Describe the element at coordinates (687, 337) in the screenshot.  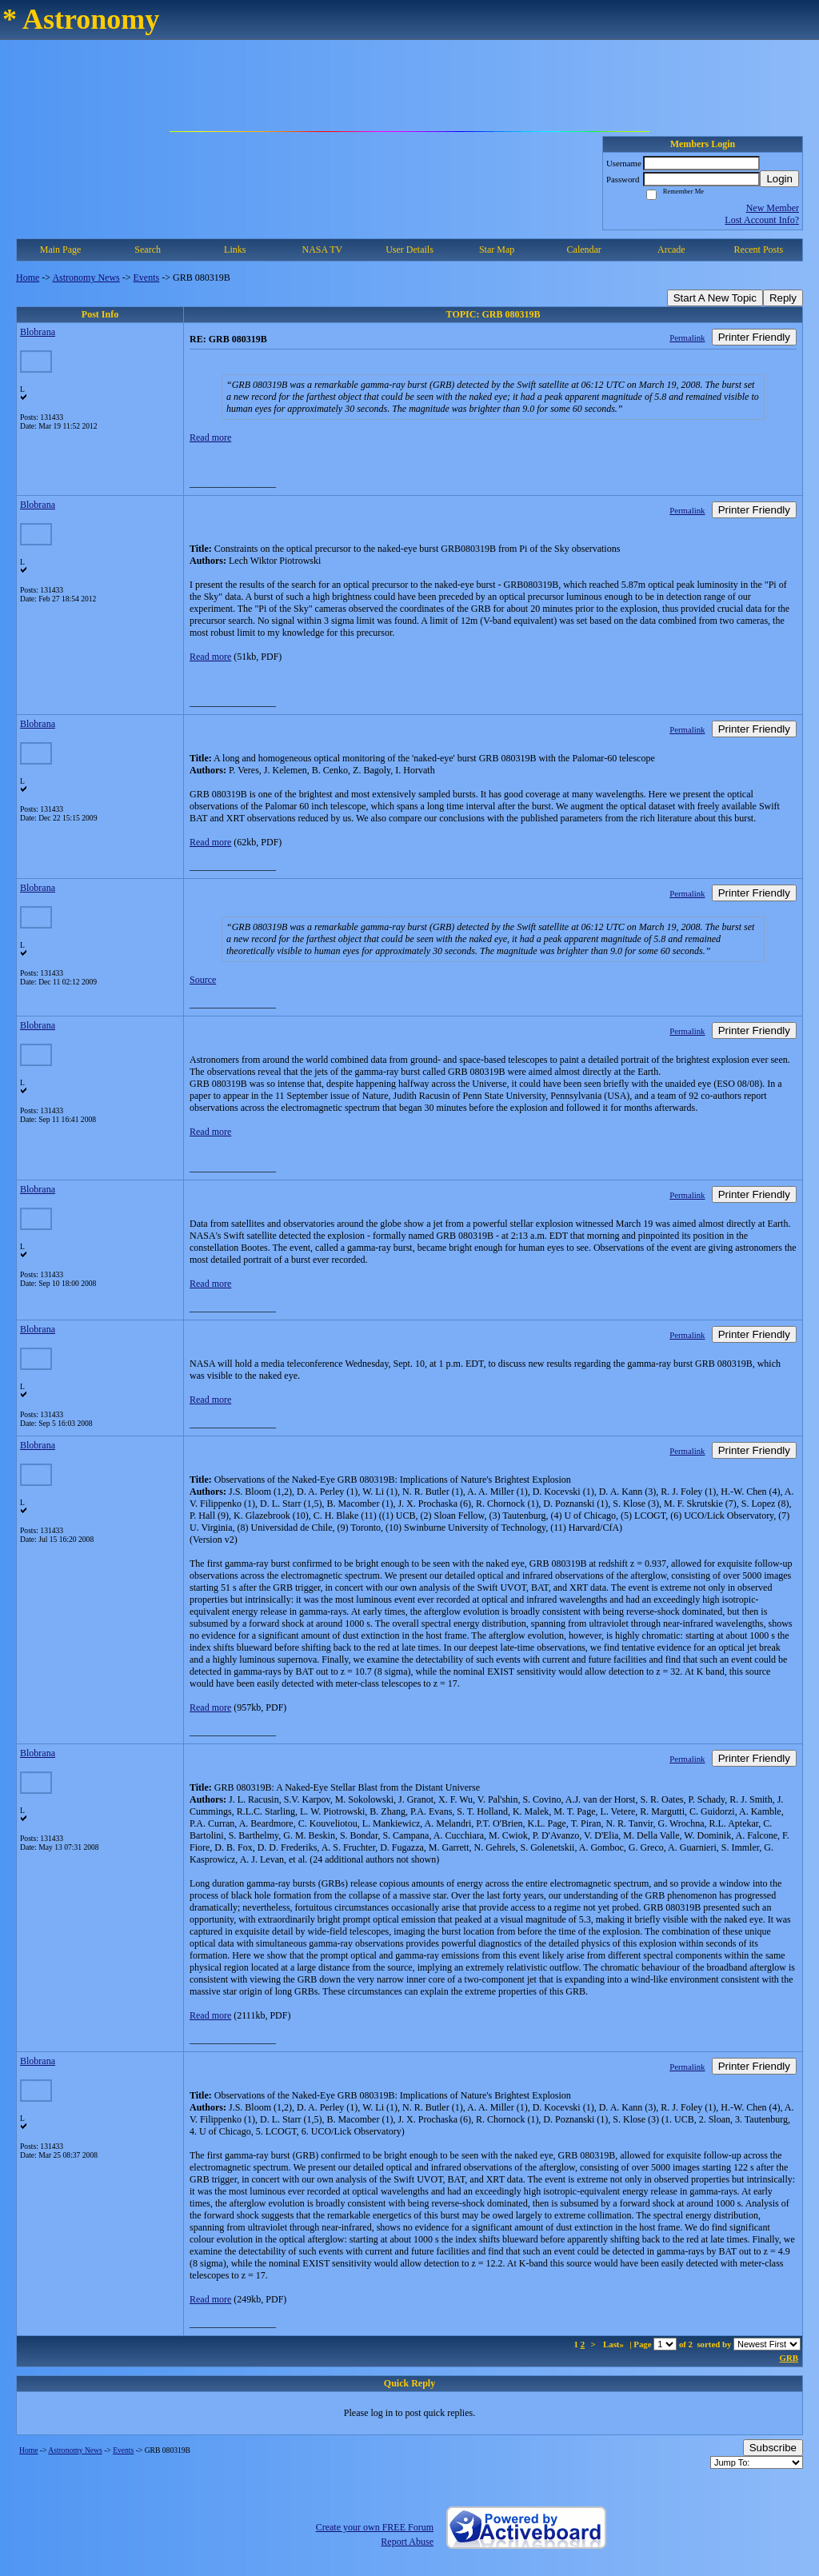
I see `Permalink` at that location.